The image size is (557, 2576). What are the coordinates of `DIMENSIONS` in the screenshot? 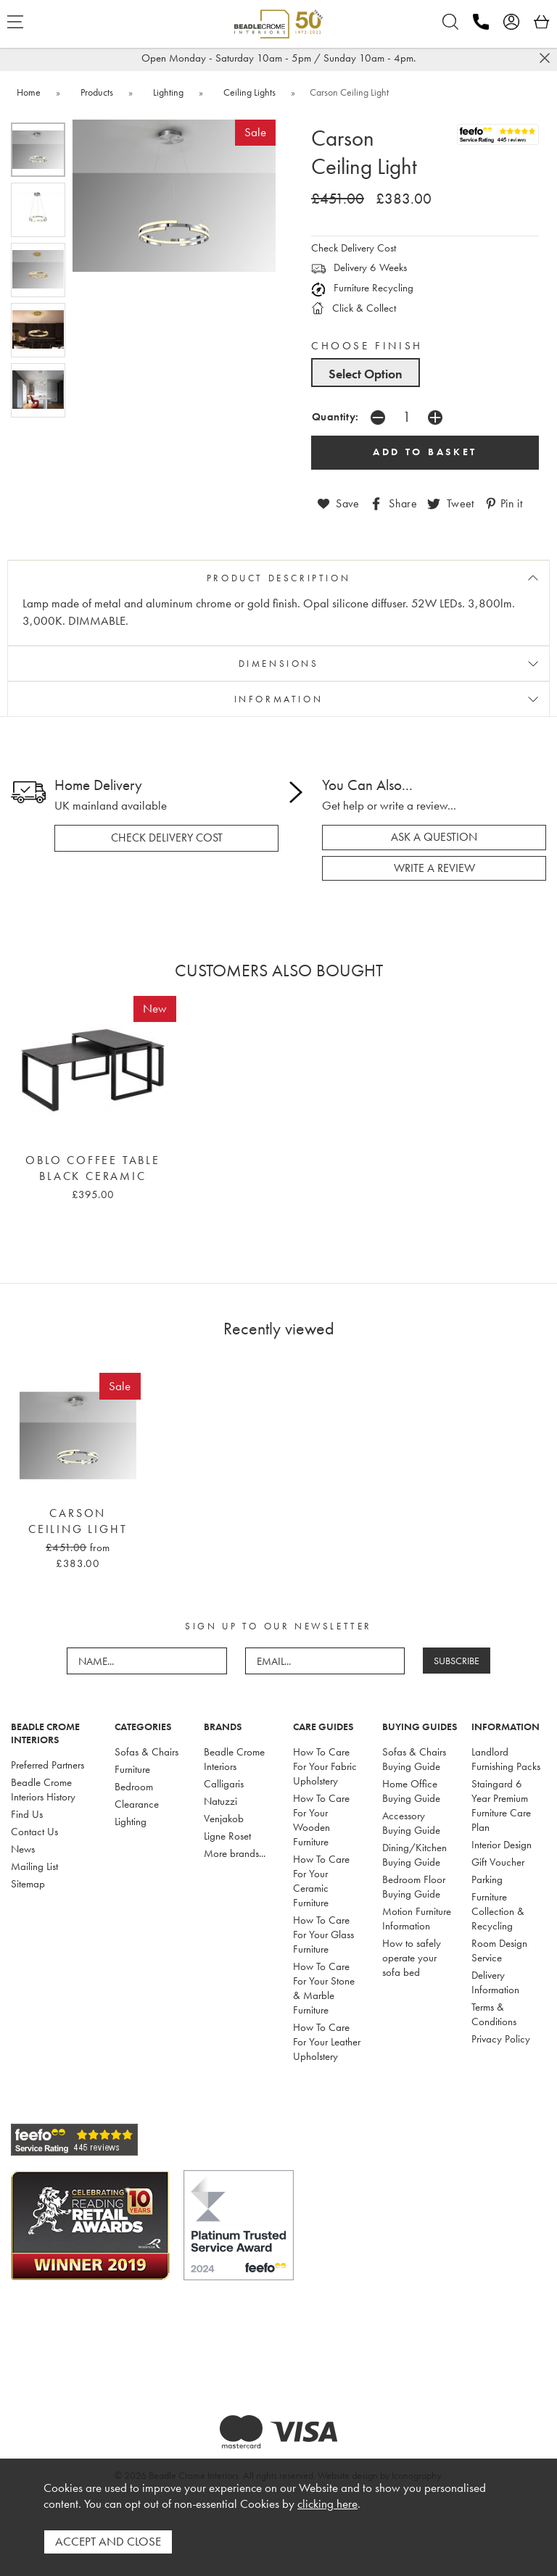 It's located at (279, 663).